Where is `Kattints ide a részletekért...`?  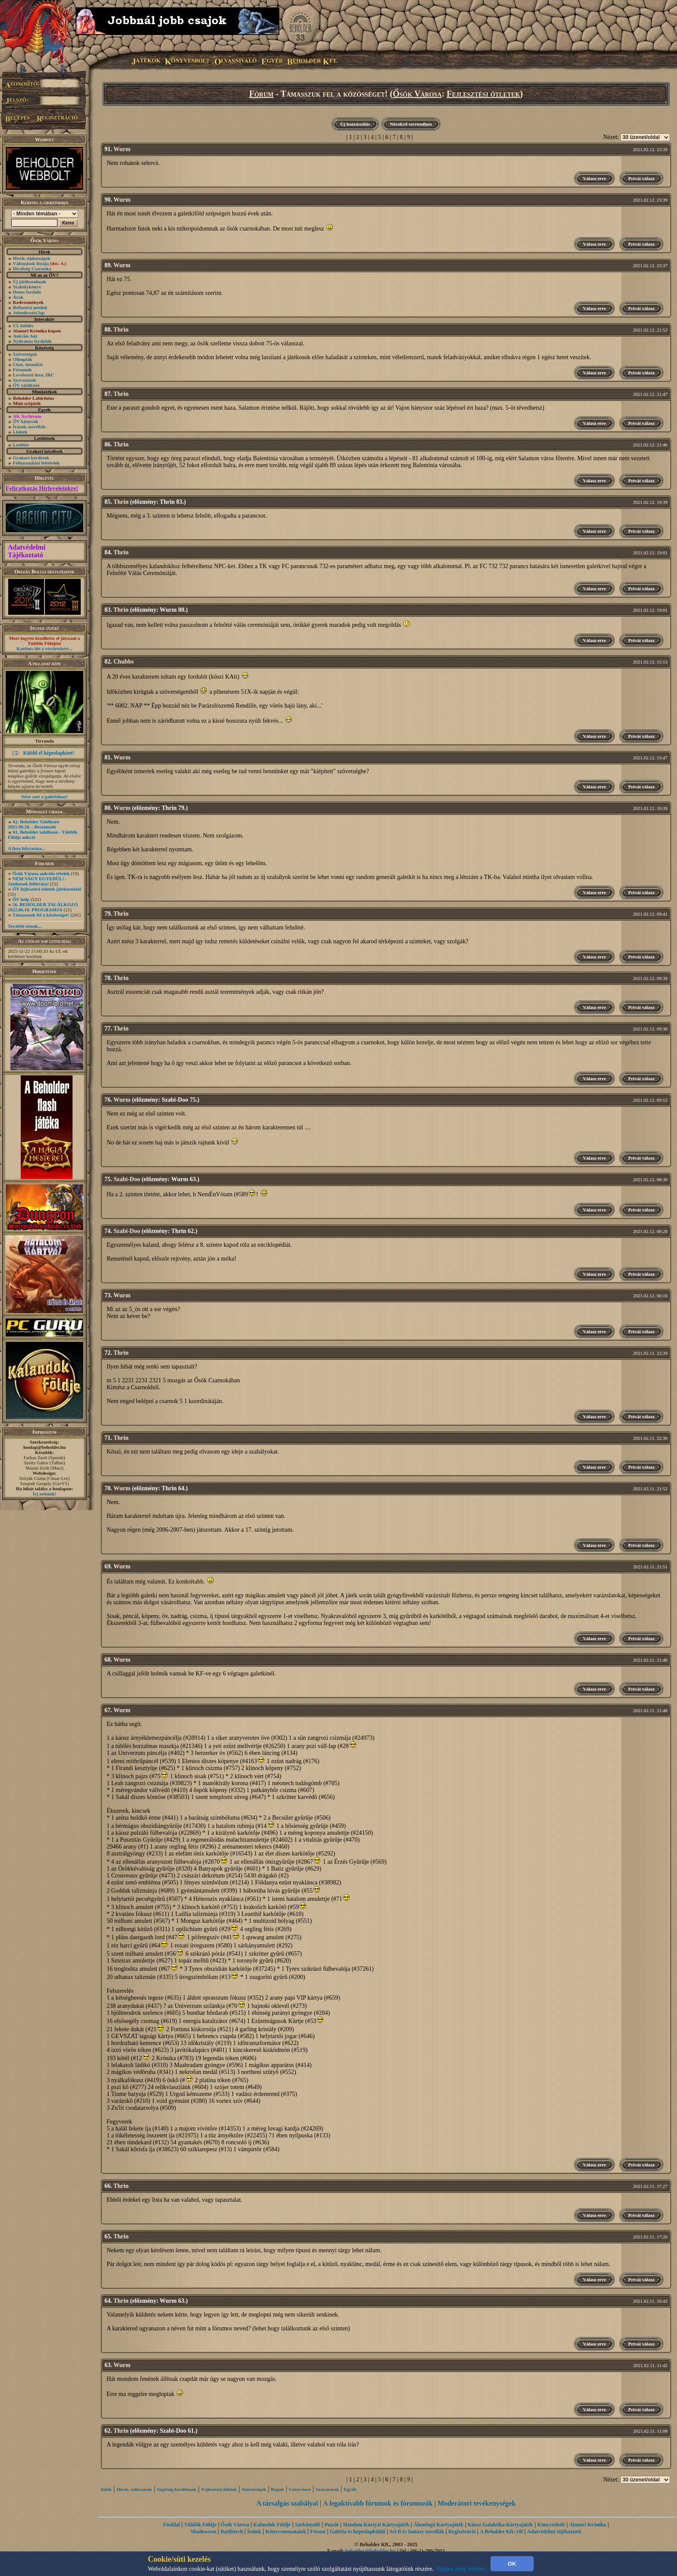 Kattints ide a részletekért... is located at coordinates (44, 648).